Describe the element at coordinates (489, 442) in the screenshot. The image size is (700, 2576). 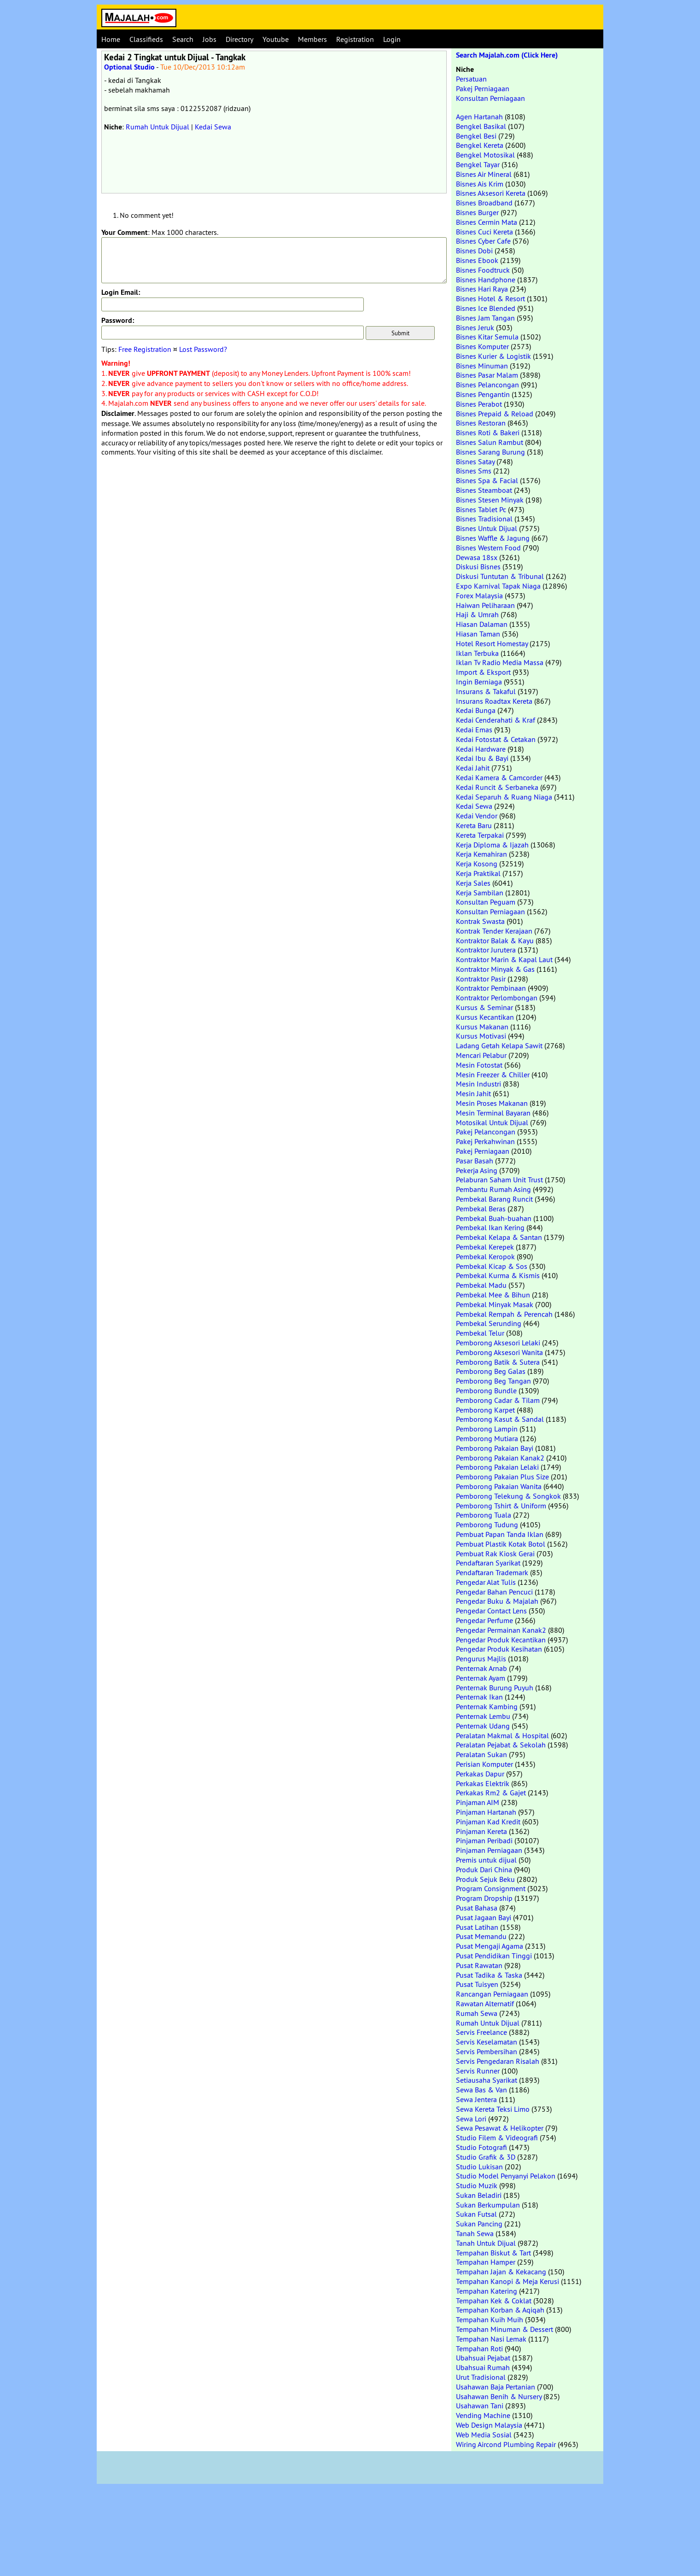
I see `Bisnes Salun Rambut` at that location.